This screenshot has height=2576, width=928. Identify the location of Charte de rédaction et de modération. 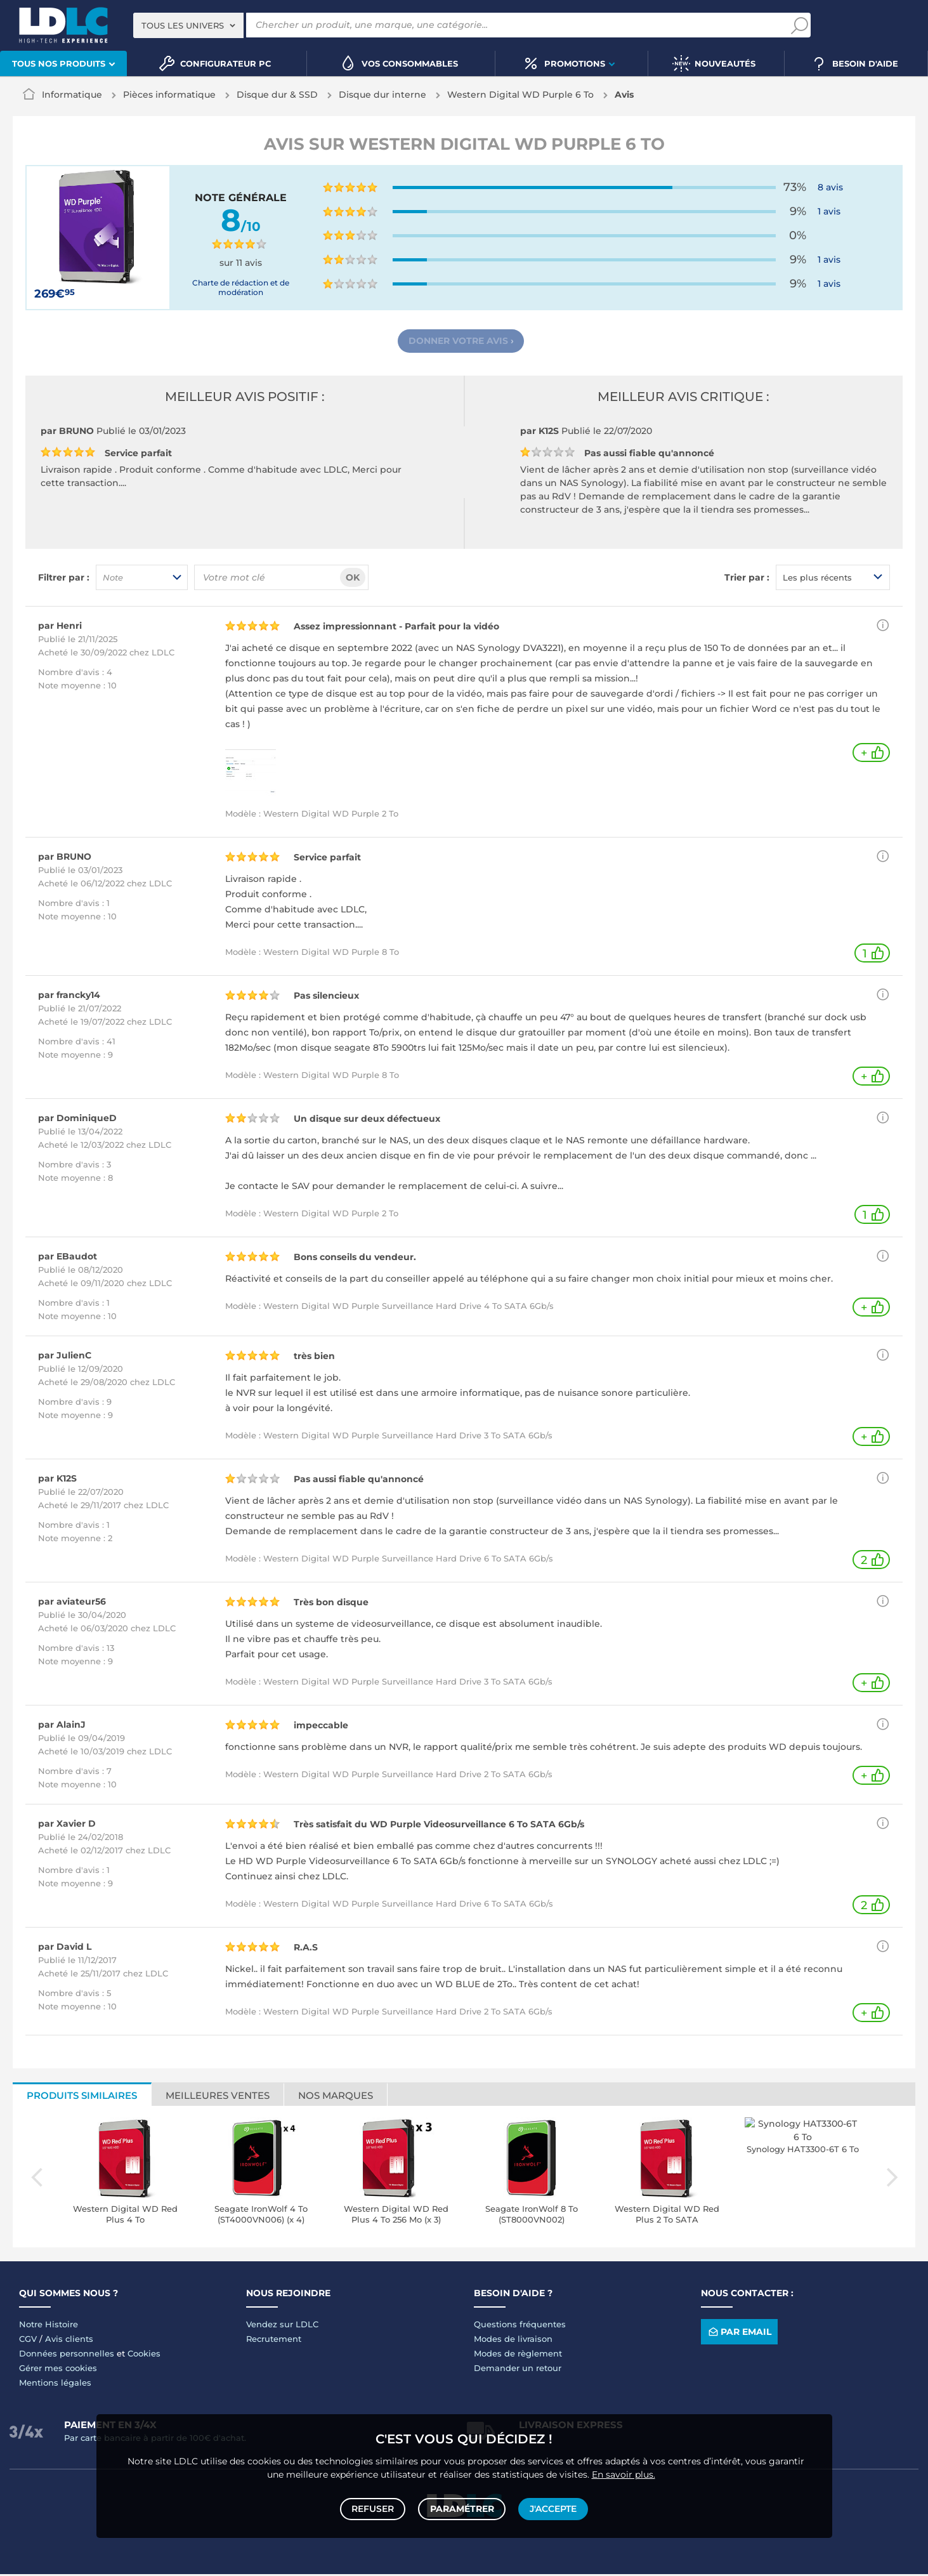
(240, 287).